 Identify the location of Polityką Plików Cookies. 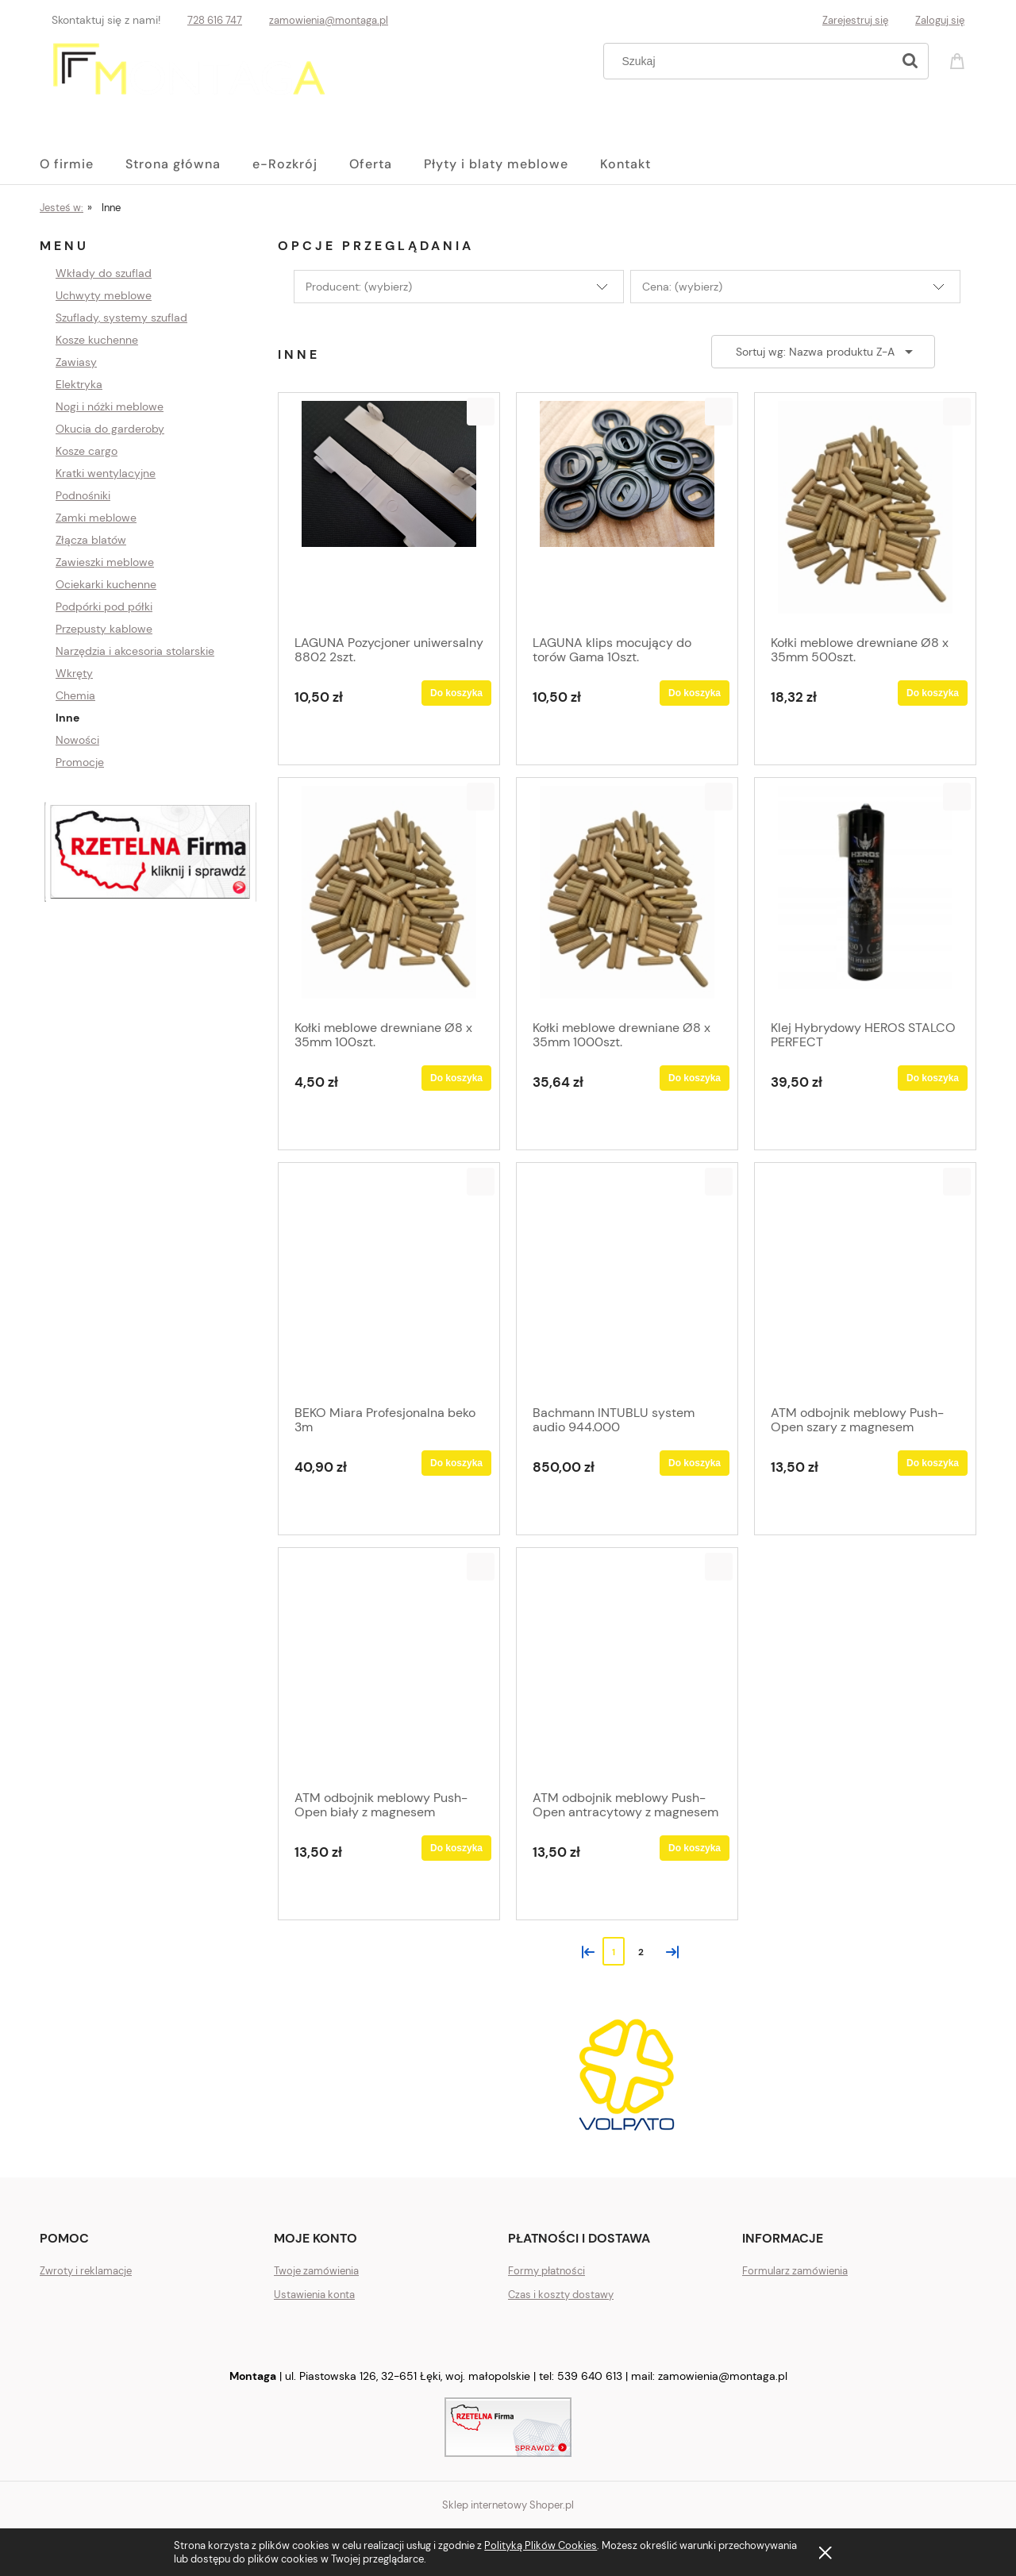
(540, 2545).